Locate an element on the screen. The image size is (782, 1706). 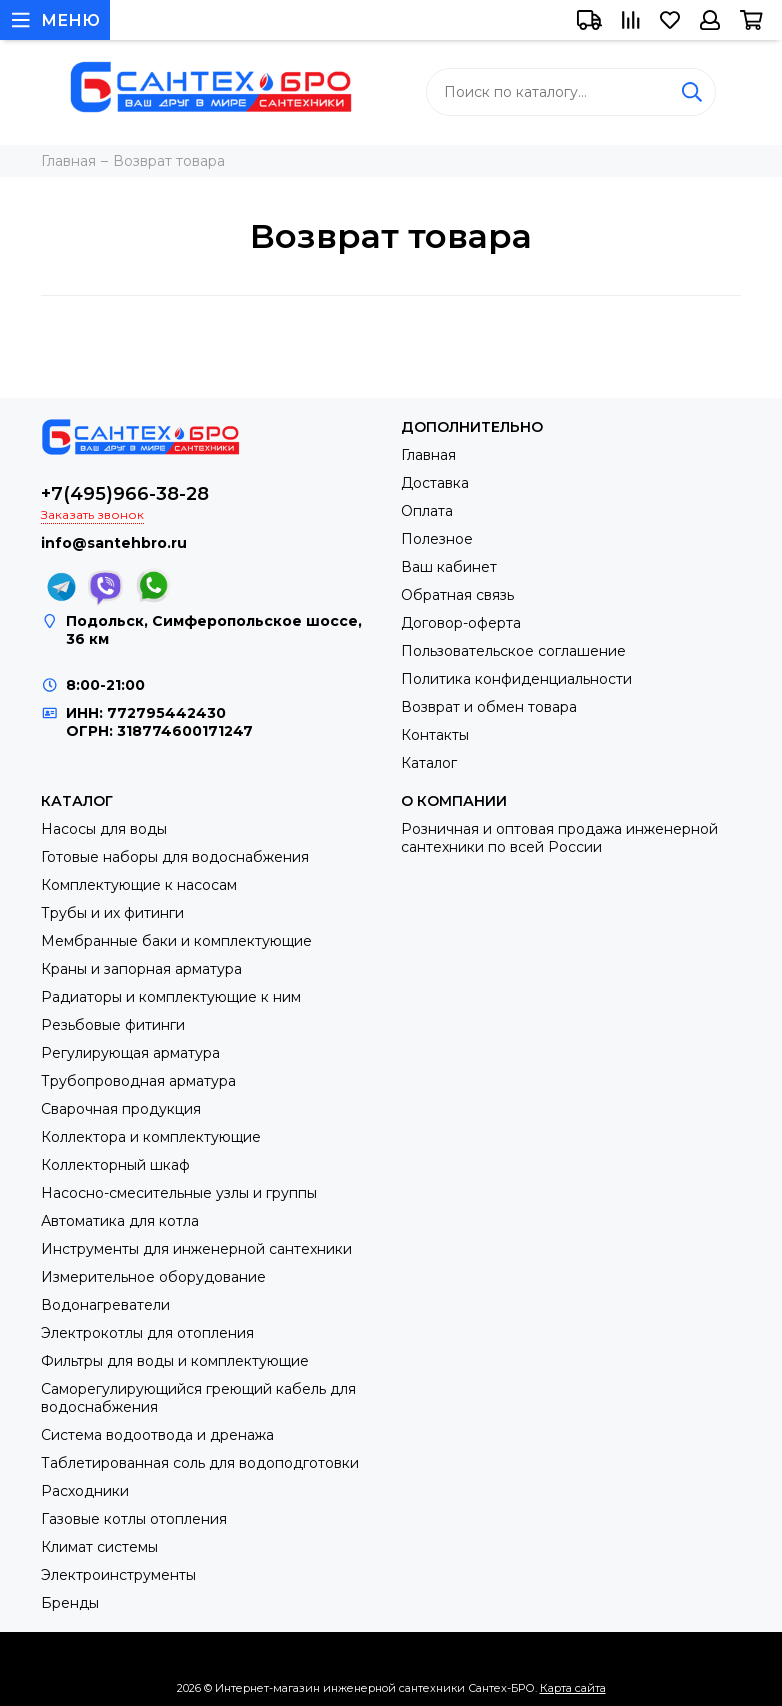
Измерительное оборудование is located at coordinates (153, 1277).